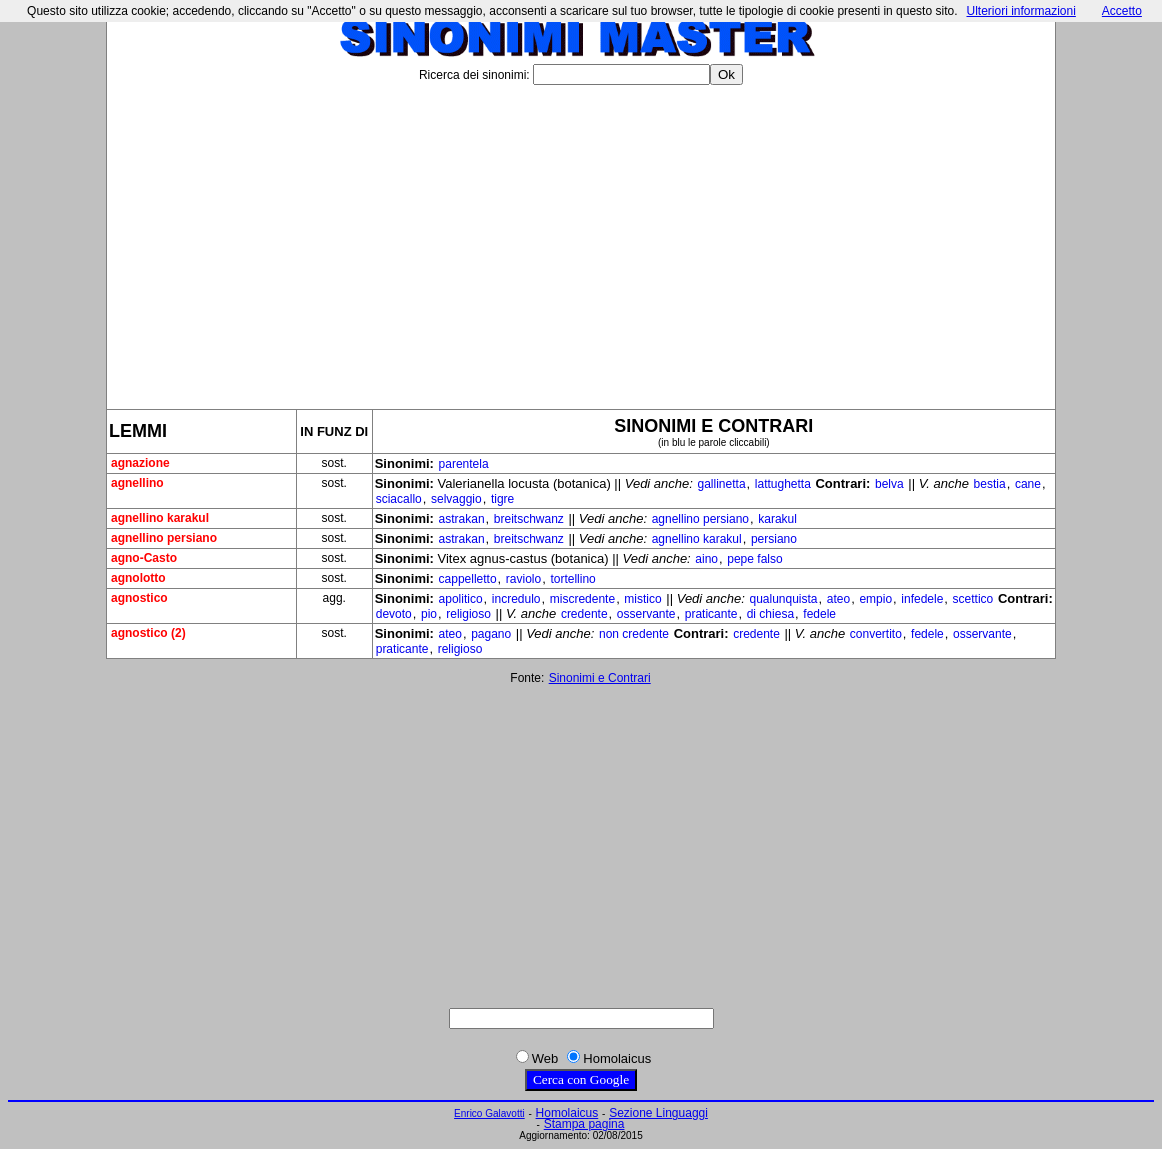  I want to click on di chiesa, so click(770, 614).